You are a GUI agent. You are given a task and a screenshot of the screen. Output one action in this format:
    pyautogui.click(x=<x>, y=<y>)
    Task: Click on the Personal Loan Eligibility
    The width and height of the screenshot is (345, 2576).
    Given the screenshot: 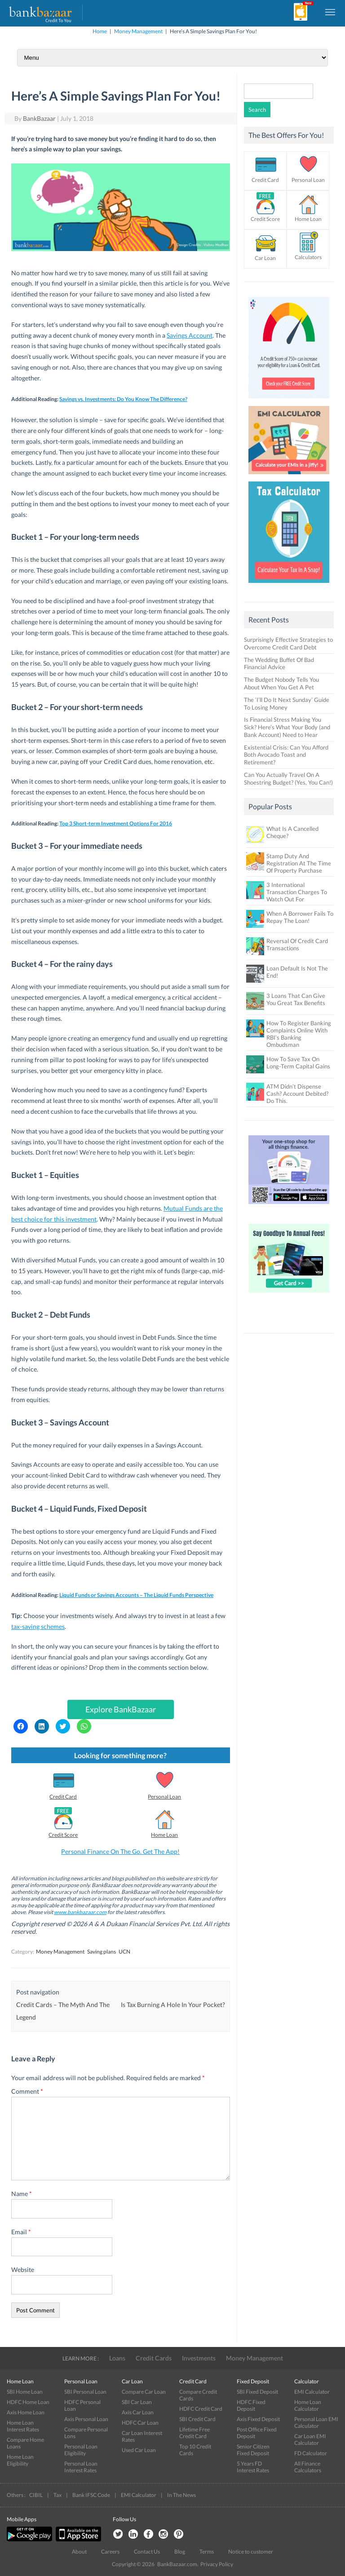 What is the action you would take?
    pyautogui.click(x=80, y=2450)
    